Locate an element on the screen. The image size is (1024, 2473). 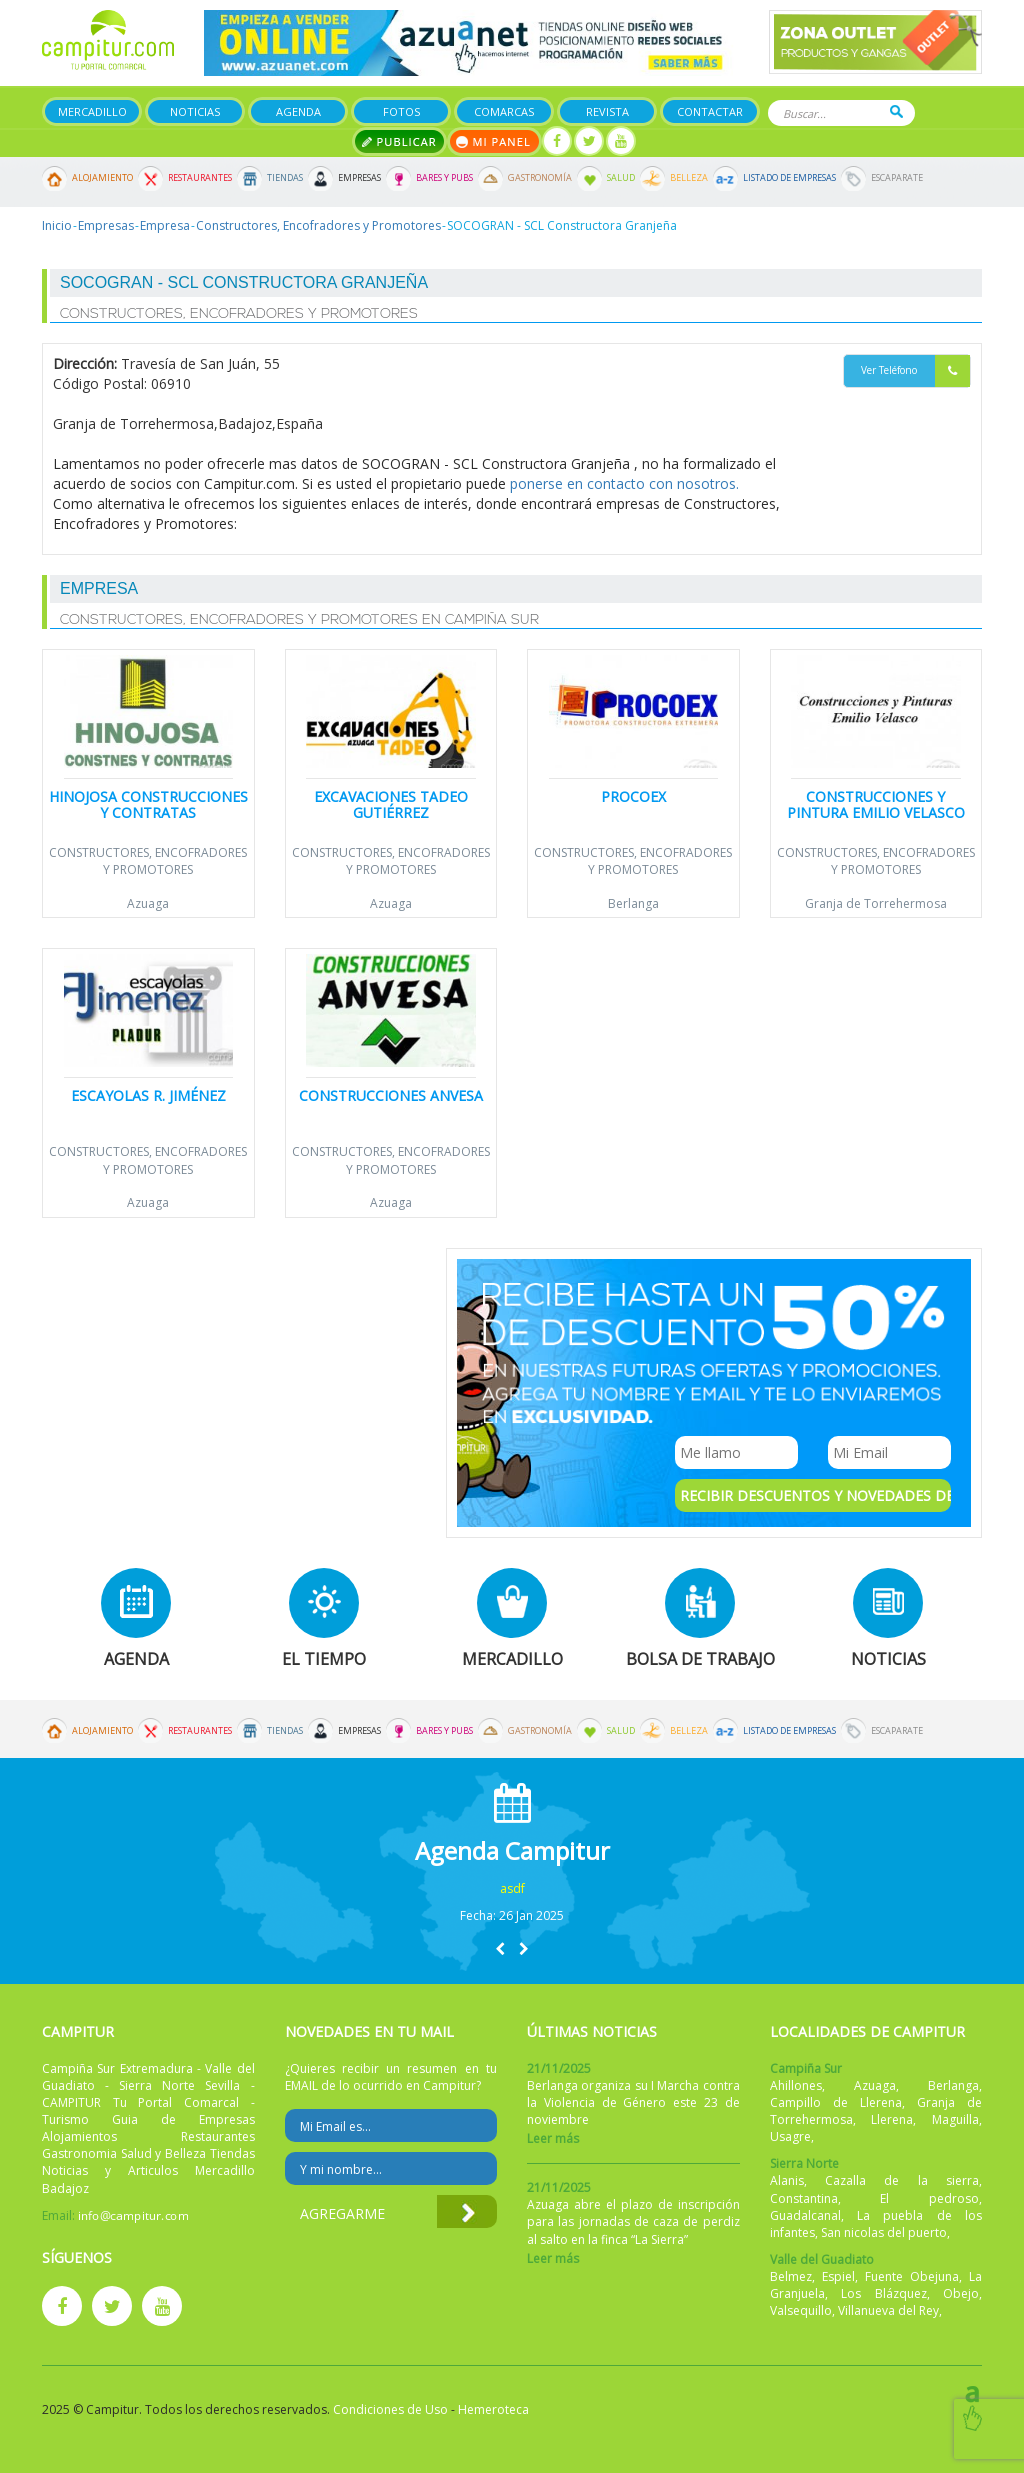
Belleza is located at coordinates (689, 178).